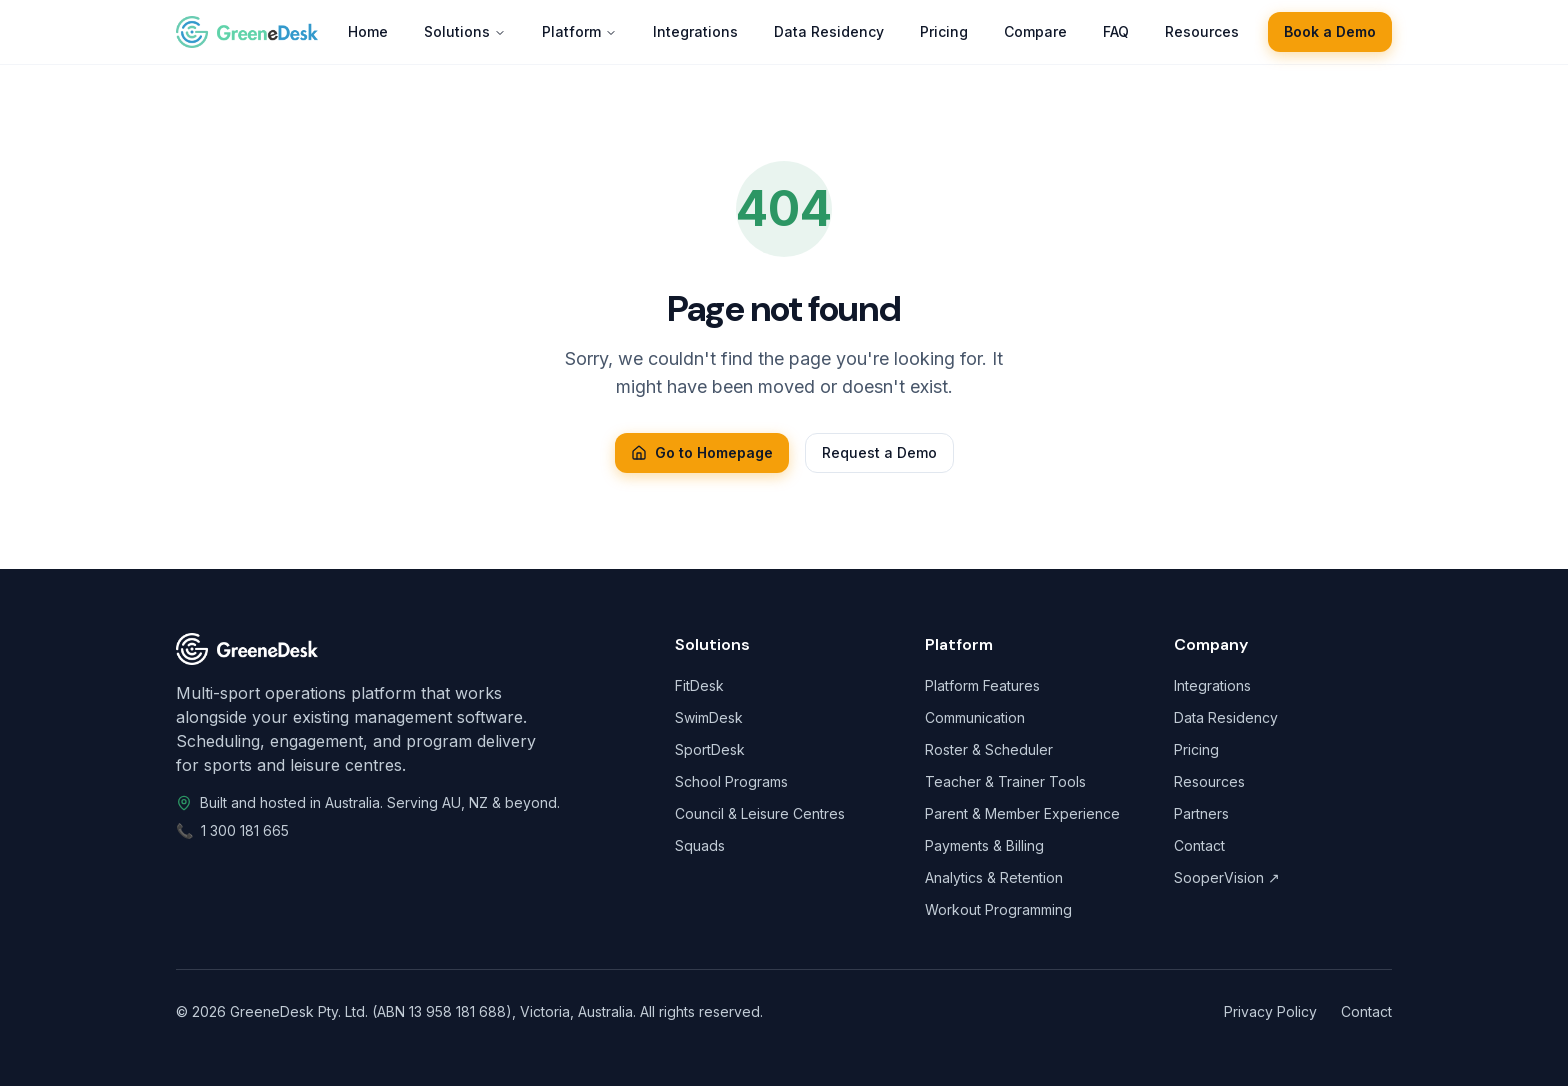 This screenshot has height=1086, width=1568. Describe the element at coordinates (1201, 813) in the screenshot. I see `Partners` at that location.